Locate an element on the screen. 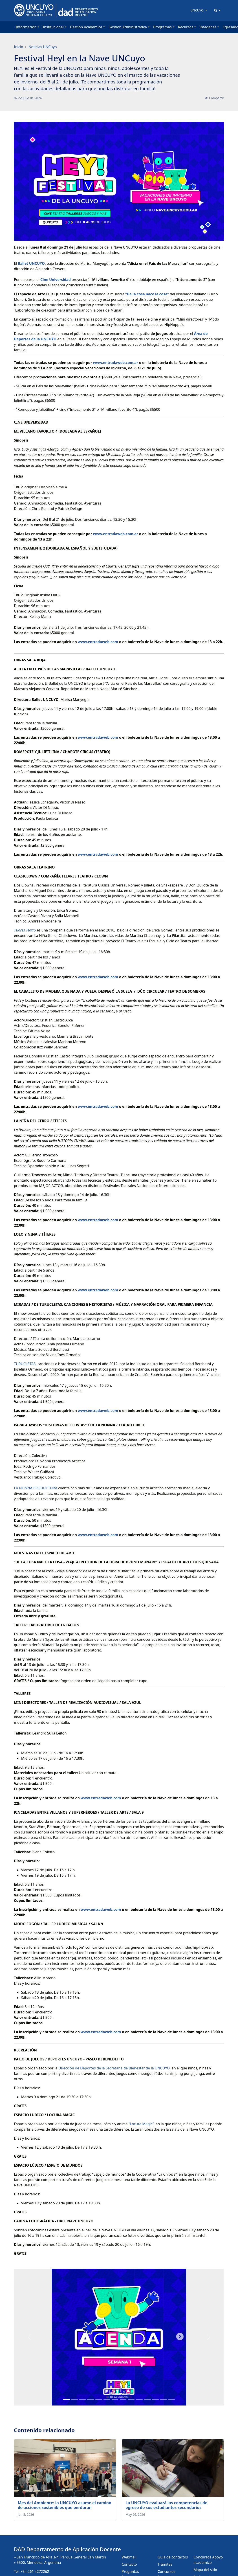 The width and height of the screenshot is (238, 2576). Inicio is located at coordinates (18, 46).